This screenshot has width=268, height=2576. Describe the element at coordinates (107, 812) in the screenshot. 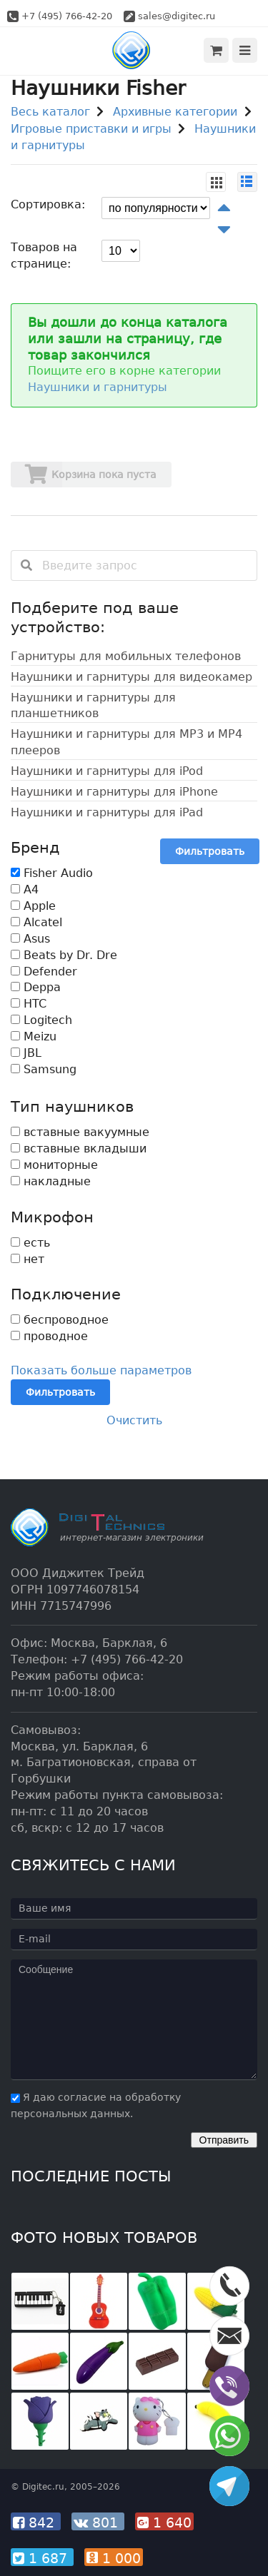

I see `Наушники и гарнитуры для iPad` at that location.